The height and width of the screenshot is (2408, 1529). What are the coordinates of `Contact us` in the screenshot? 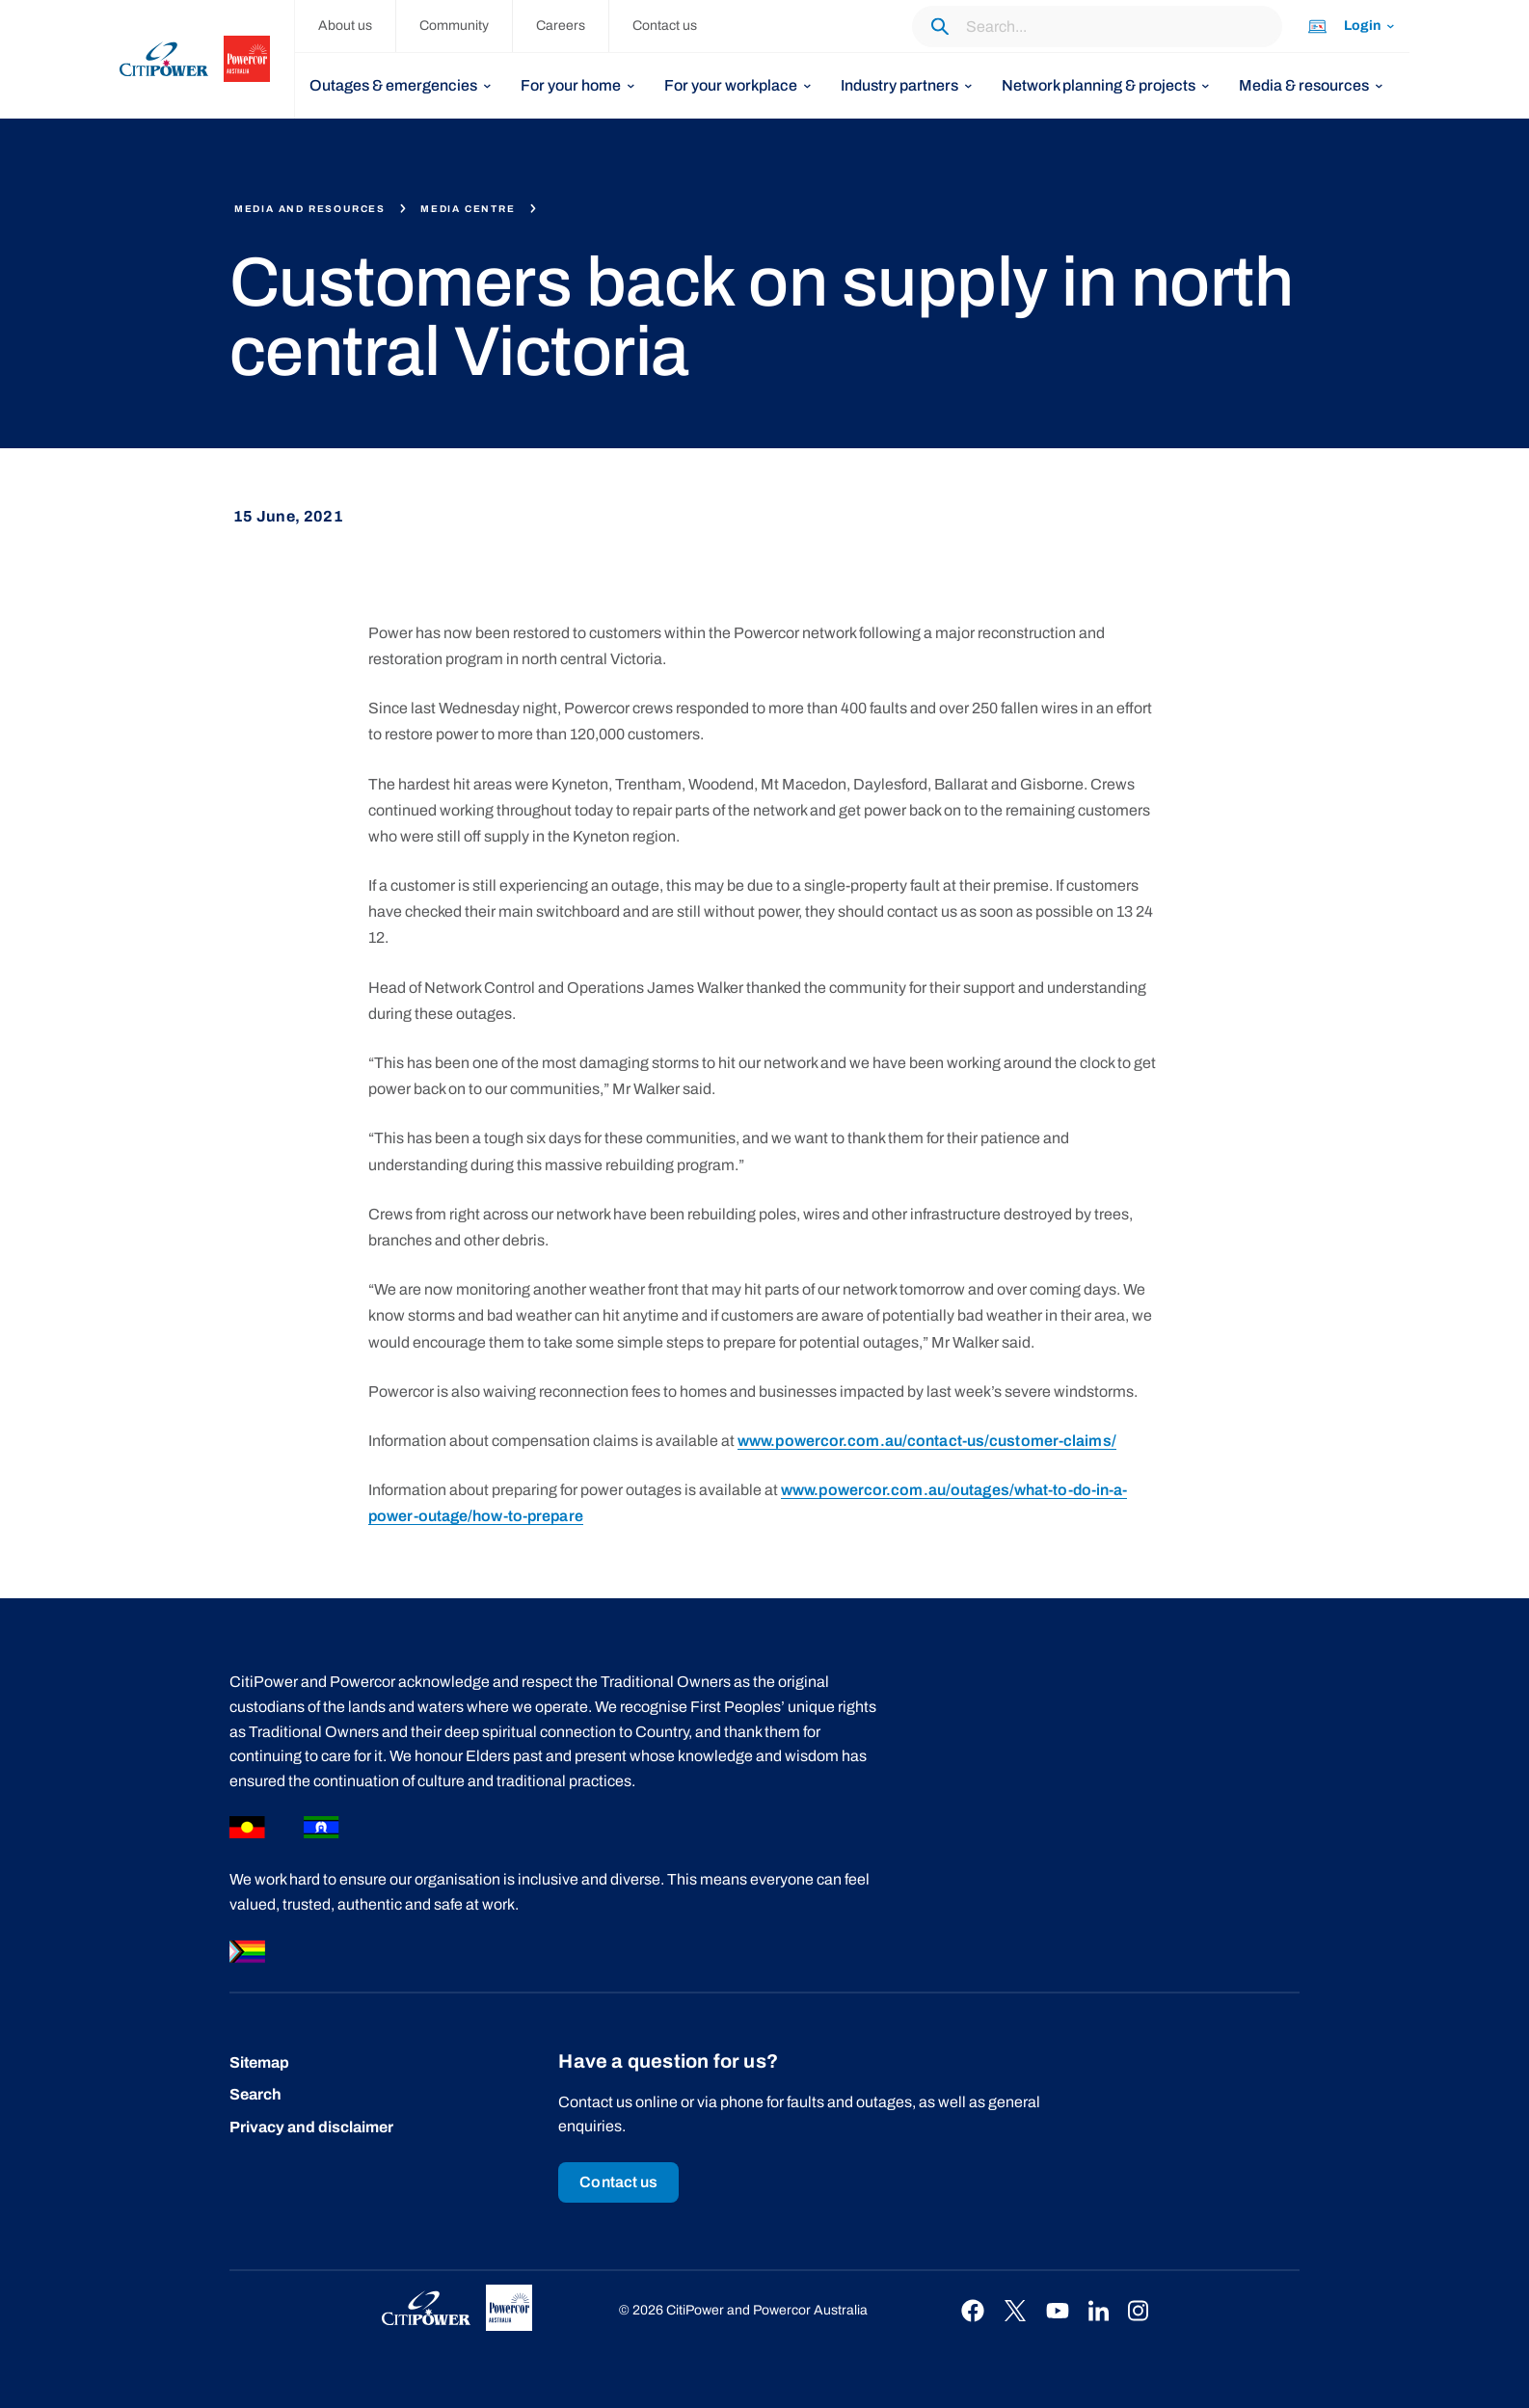 It's located at (664, 25).